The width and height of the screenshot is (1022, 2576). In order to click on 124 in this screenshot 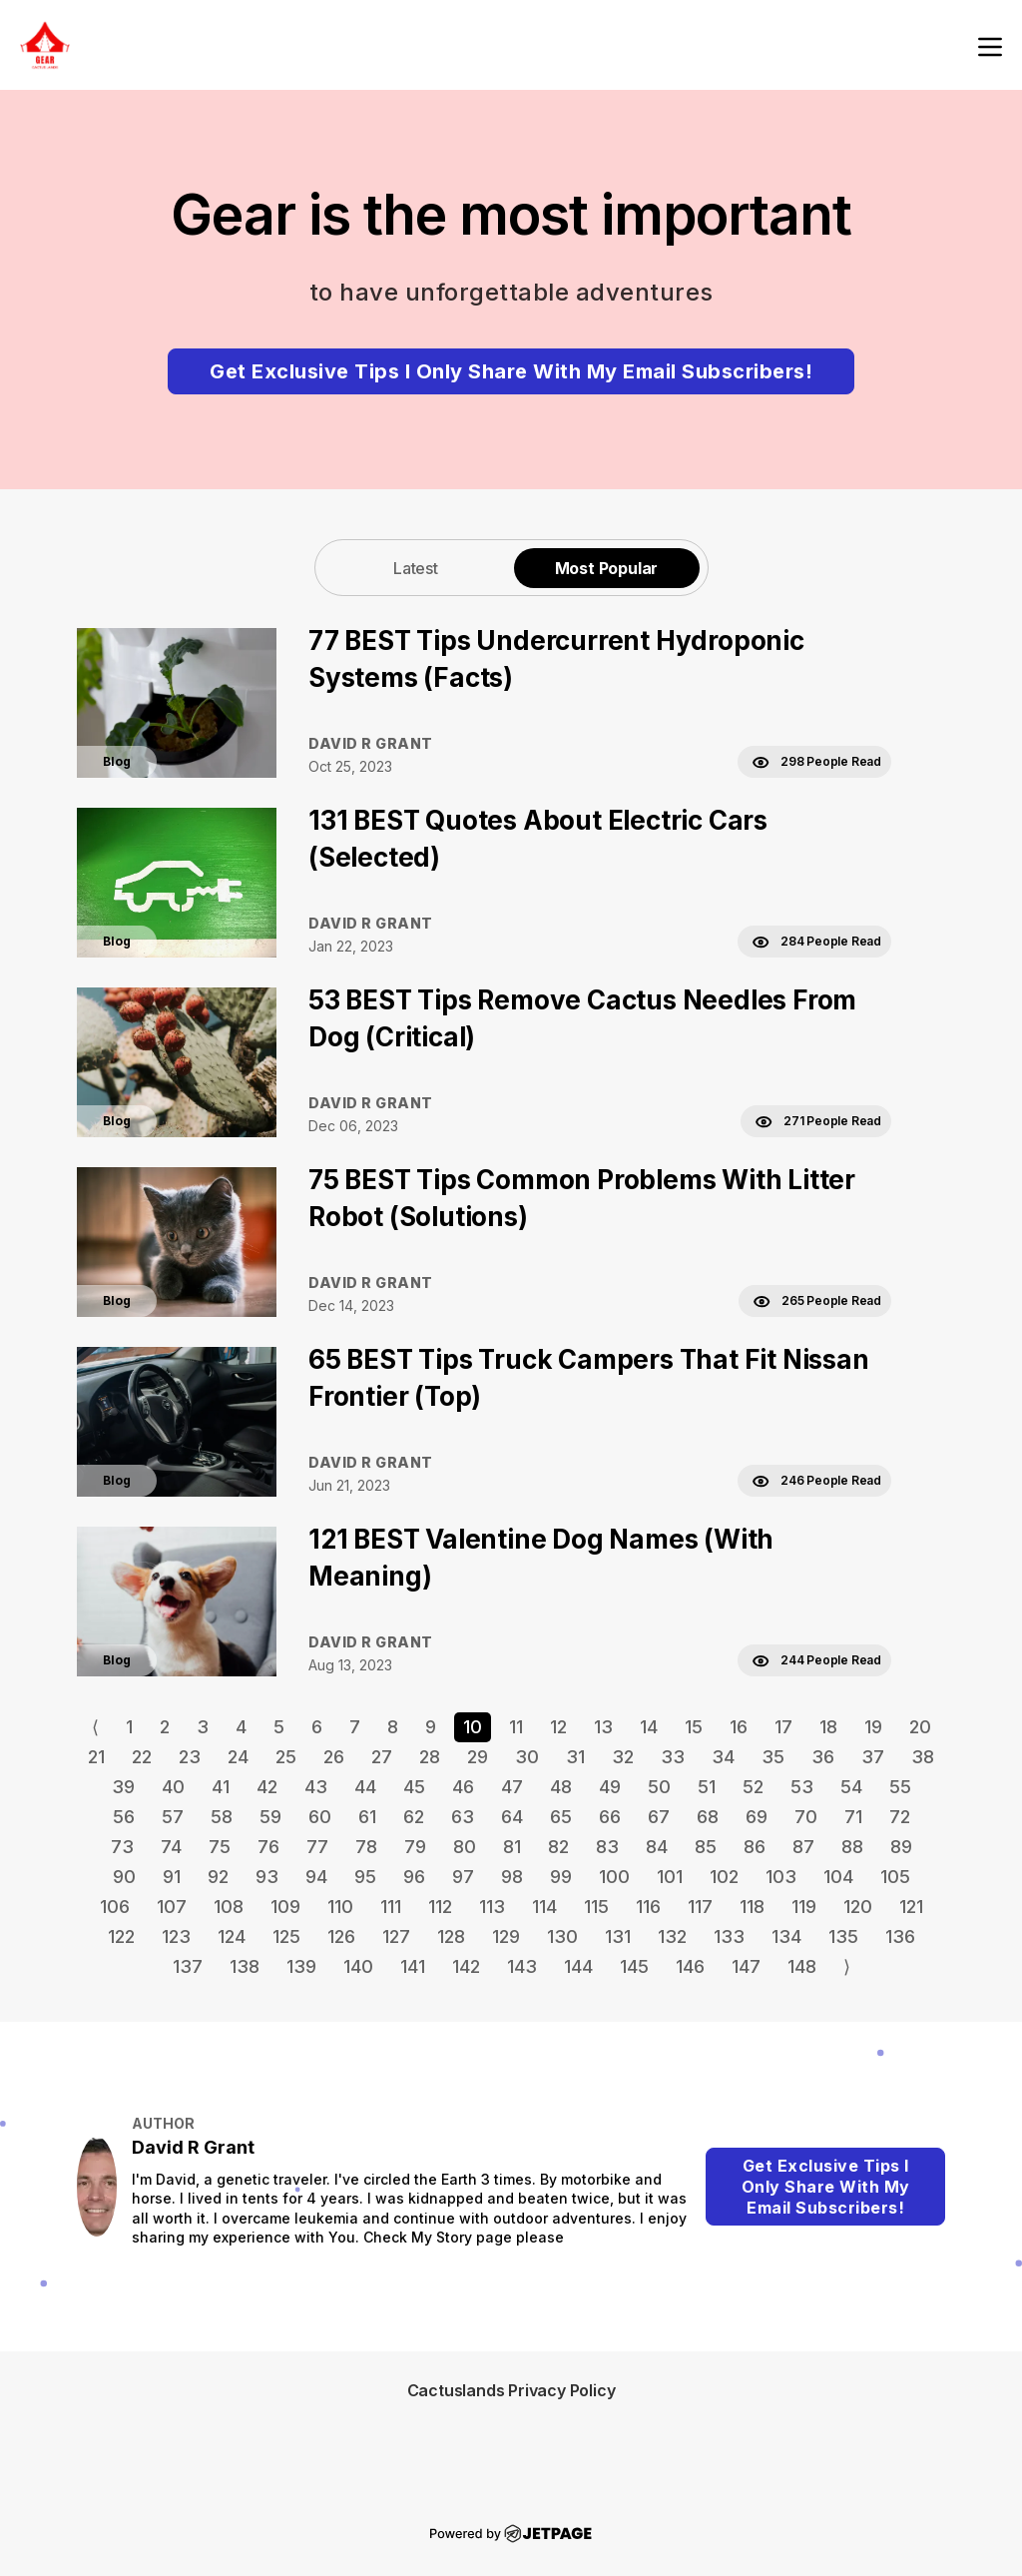, I will do `click(232, 1936)`.